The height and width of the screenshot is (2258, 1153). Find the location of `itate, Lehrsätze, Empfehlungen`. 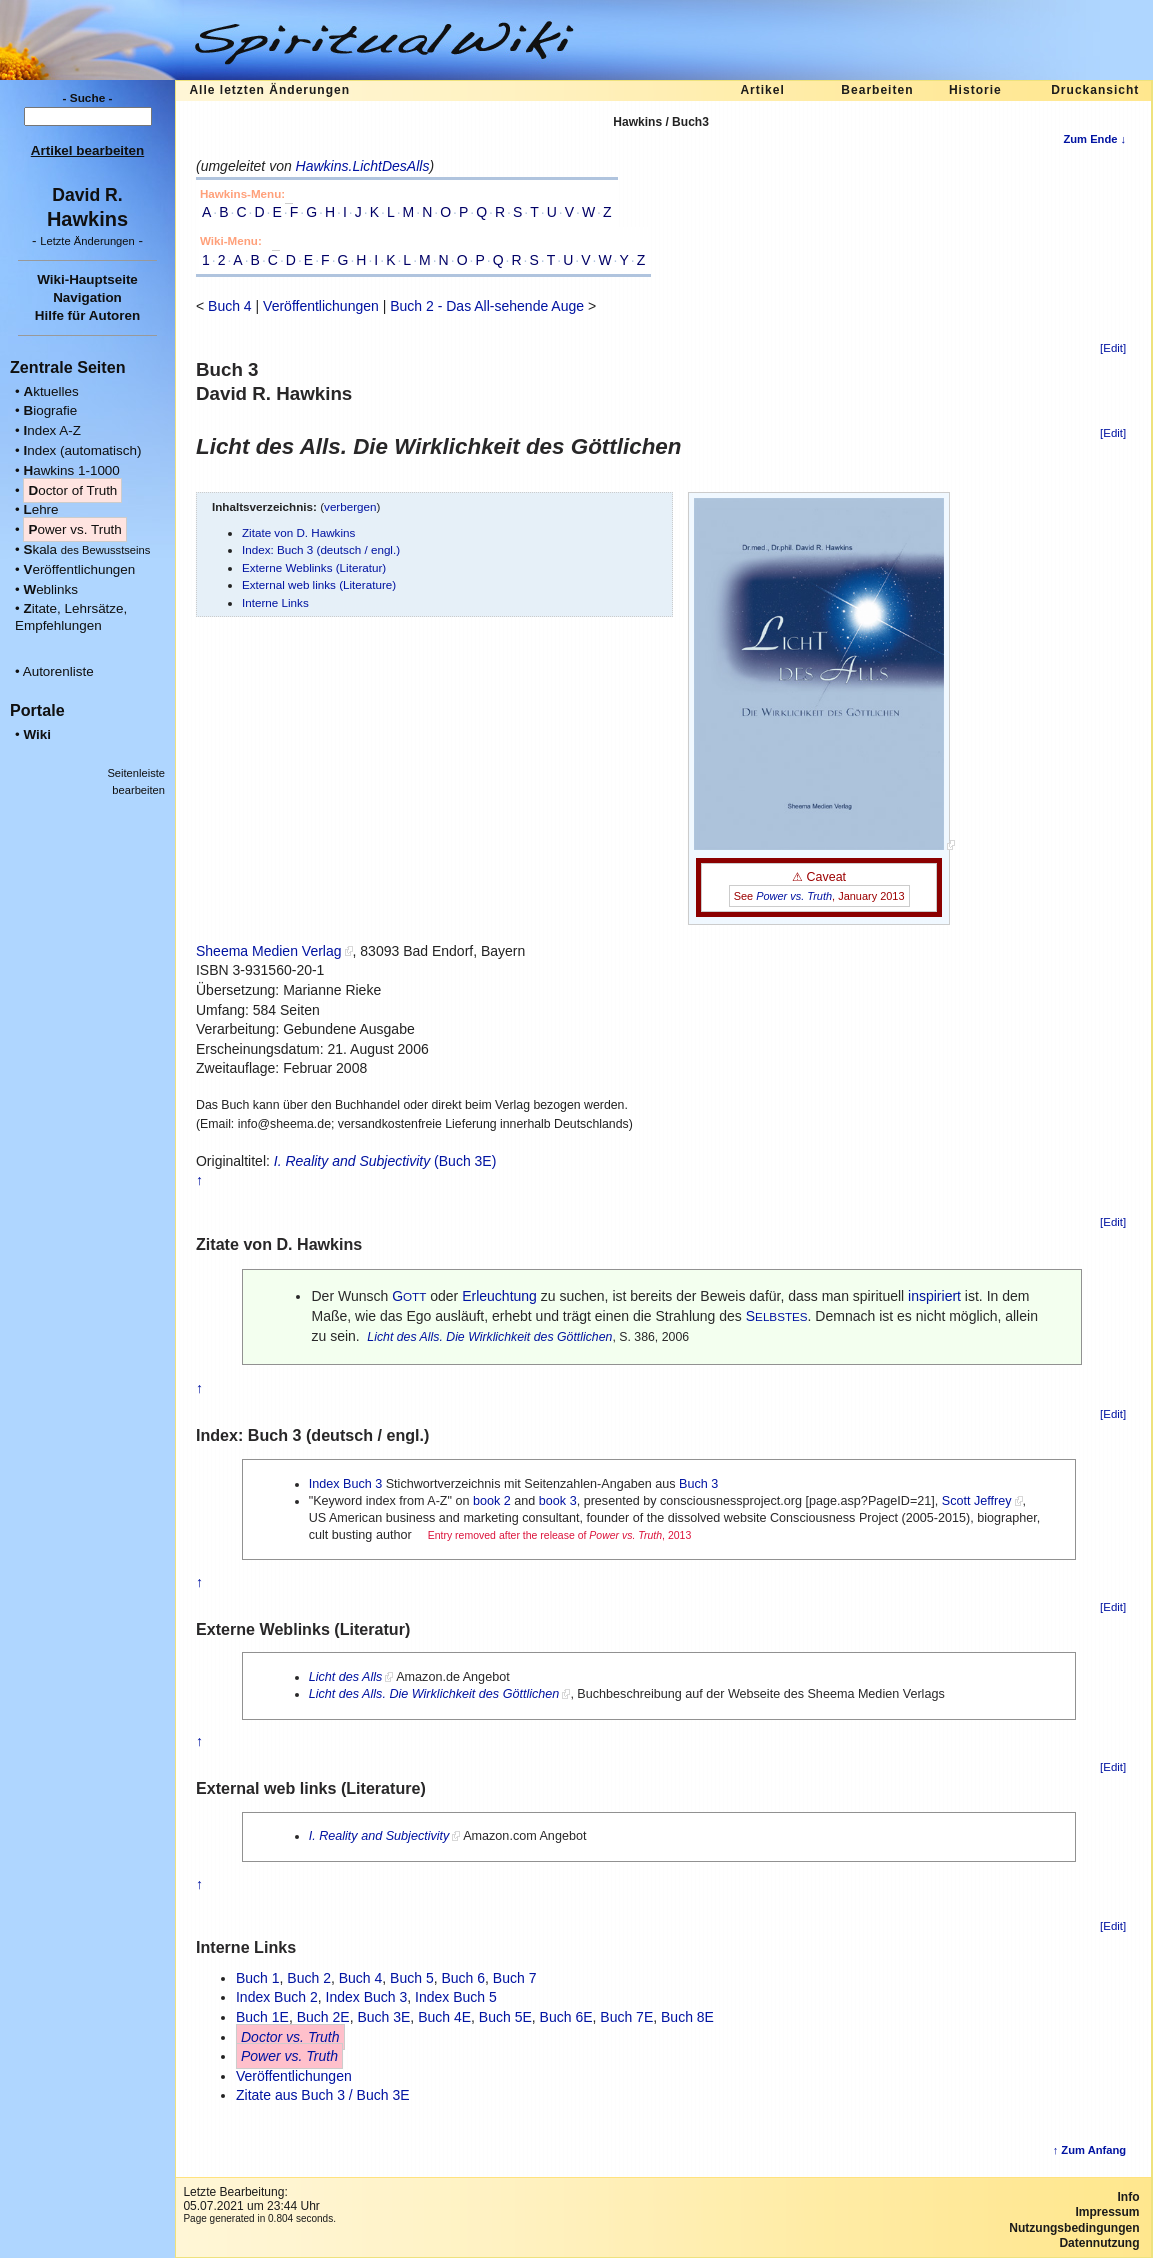

itate, Lehrsätze, Empfehlungen is located at coordinates (71, 617).